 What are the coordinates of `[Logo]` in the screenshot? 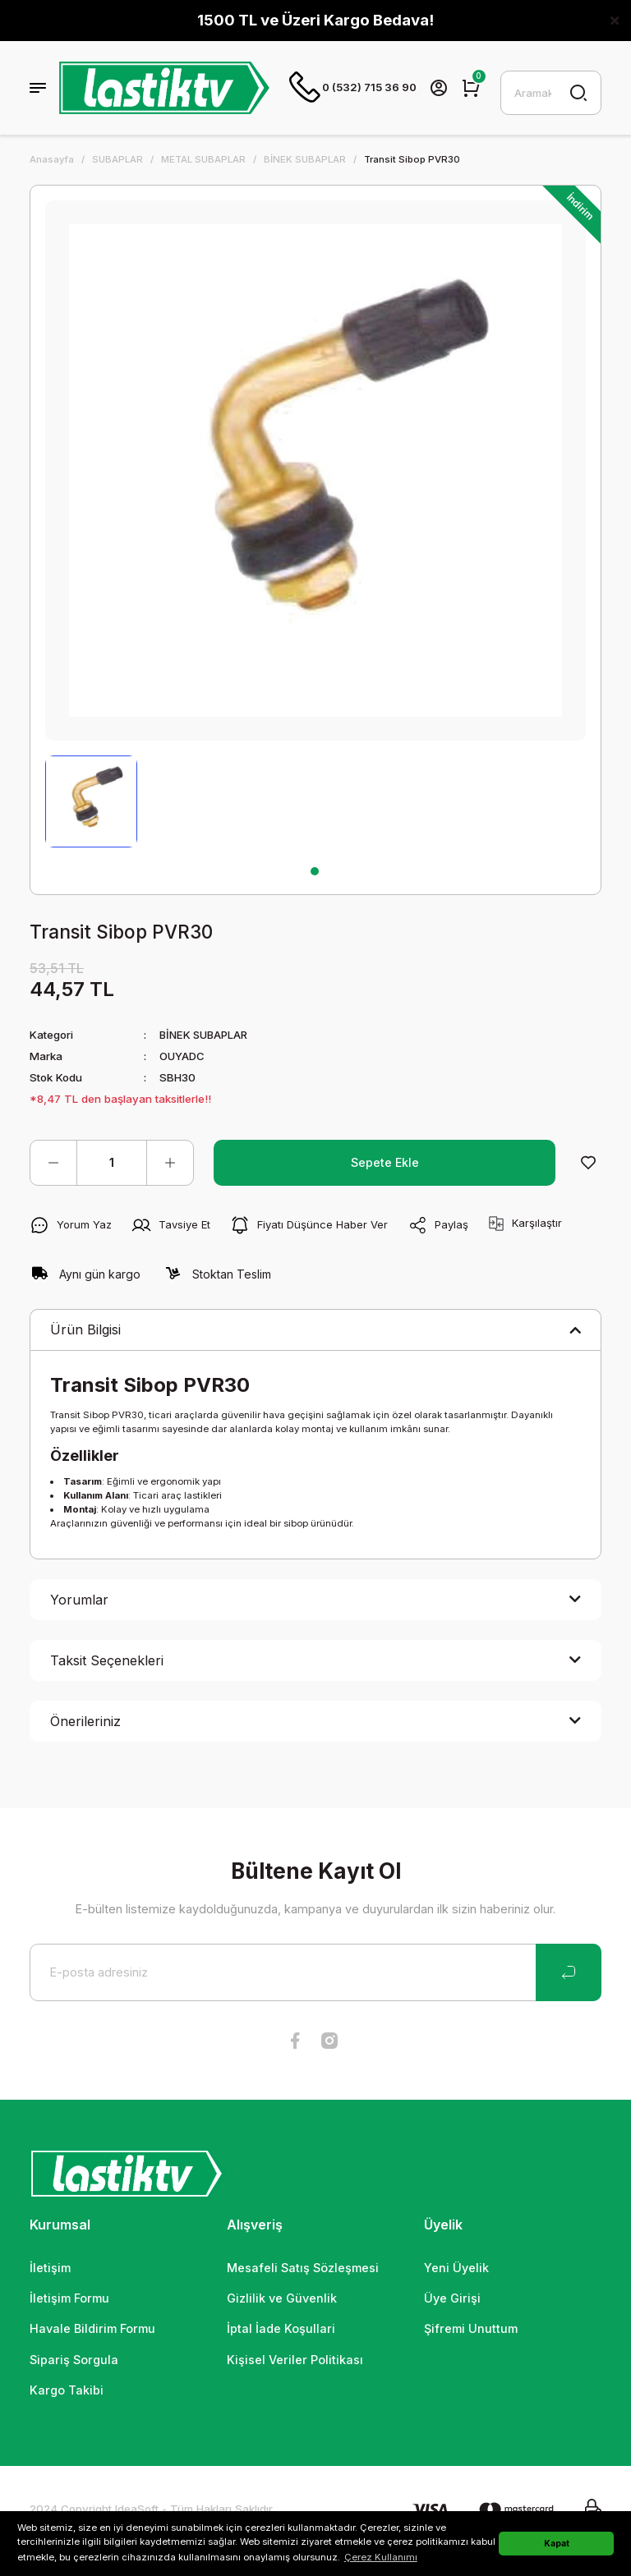 It's located at (164, 88).